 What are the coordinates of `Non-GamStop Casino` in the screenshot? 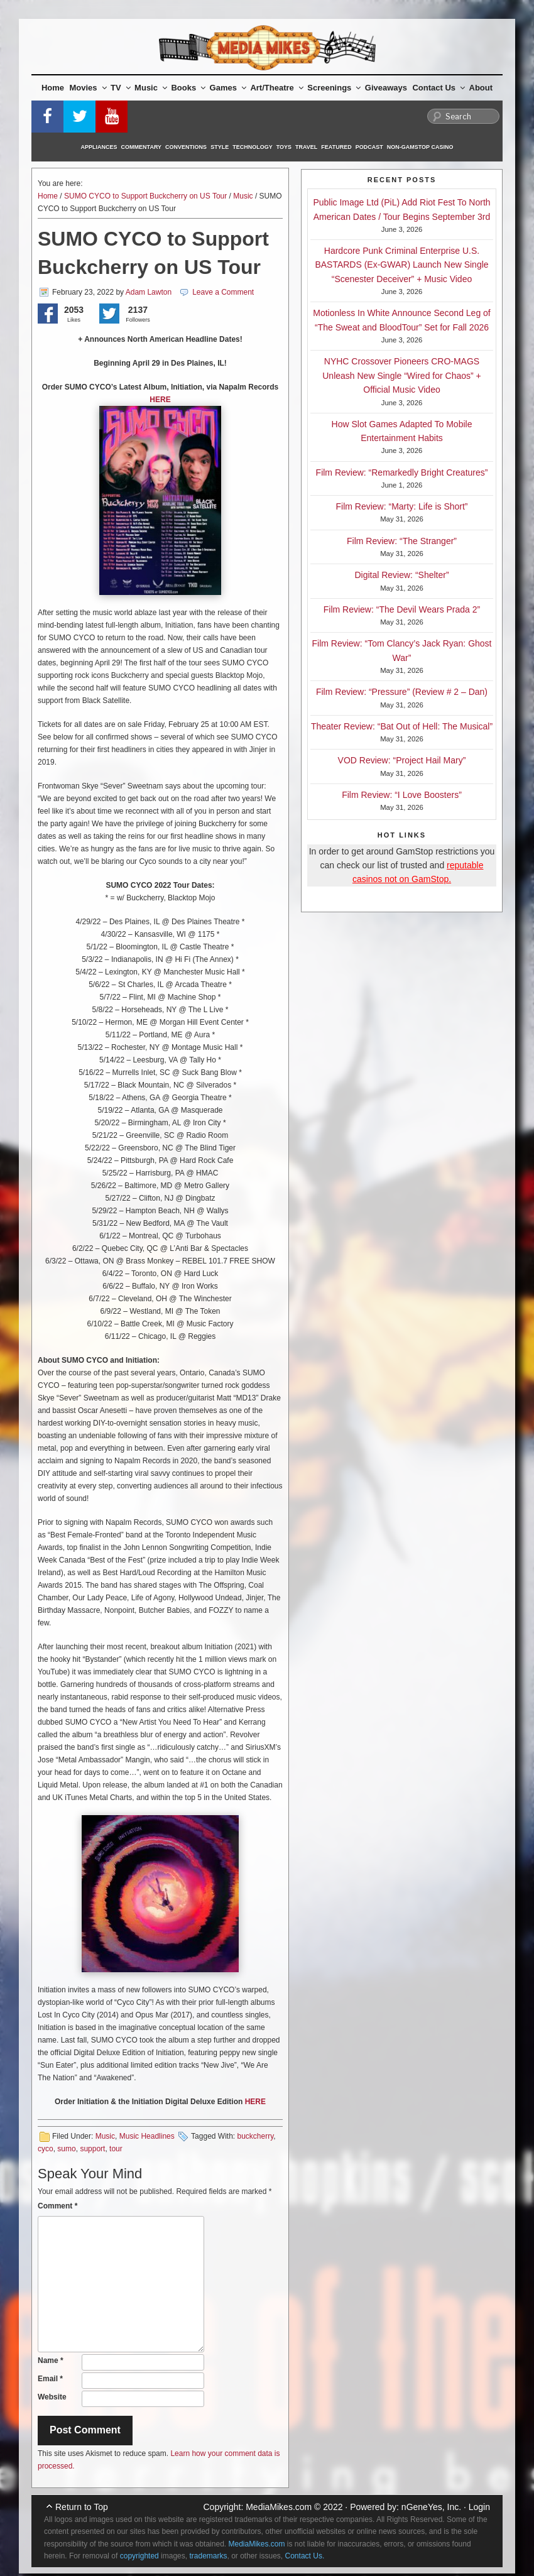 It's located at (420, 147).